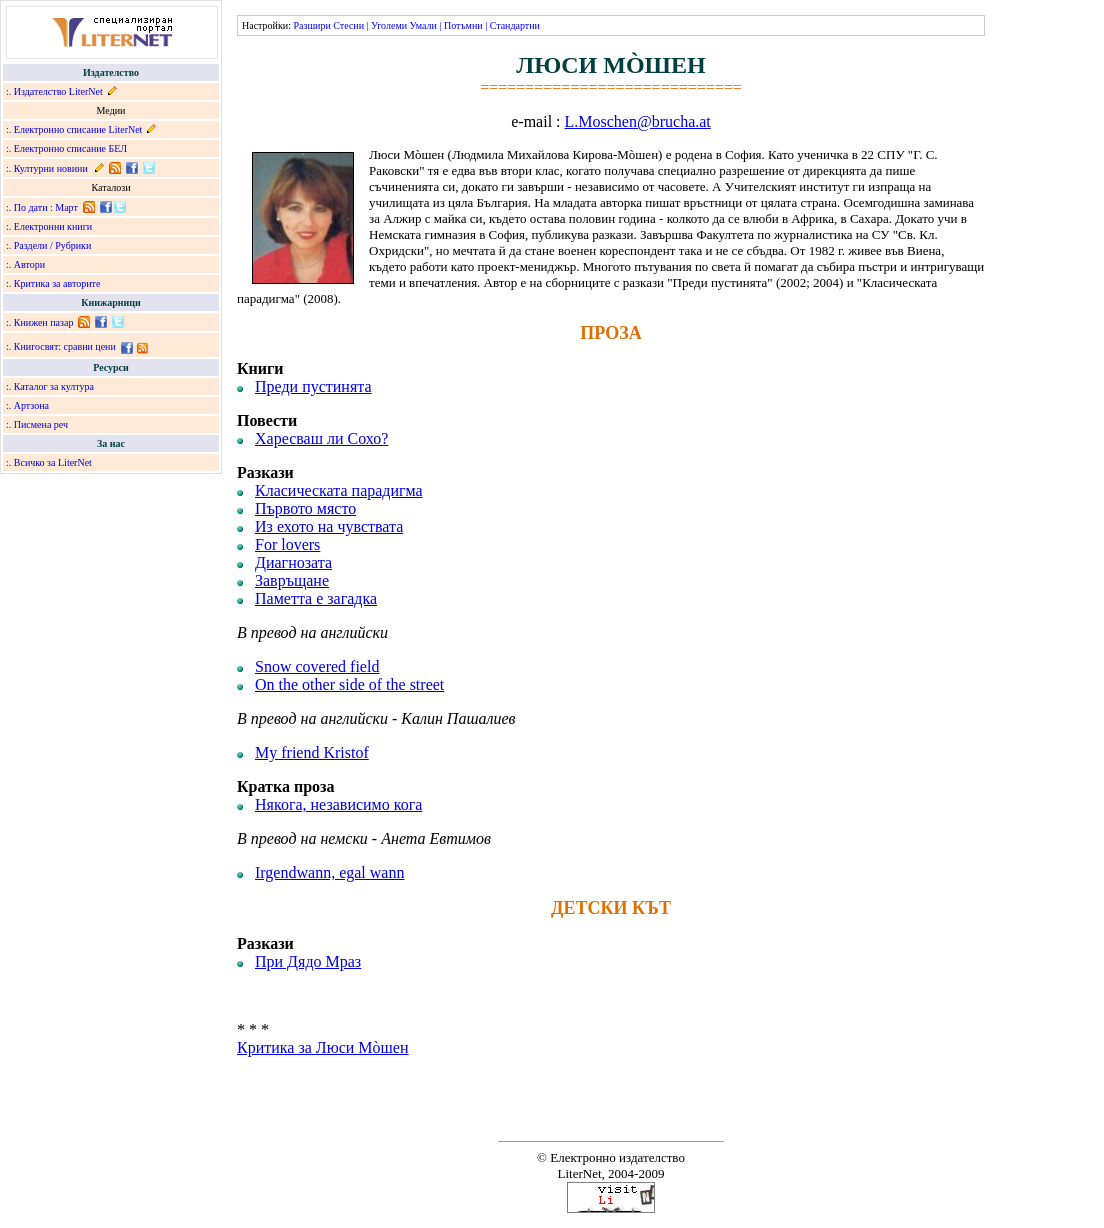  Describe the element at coordinates (463, 25) in the screenshot. I see `Потъмни` at that location.